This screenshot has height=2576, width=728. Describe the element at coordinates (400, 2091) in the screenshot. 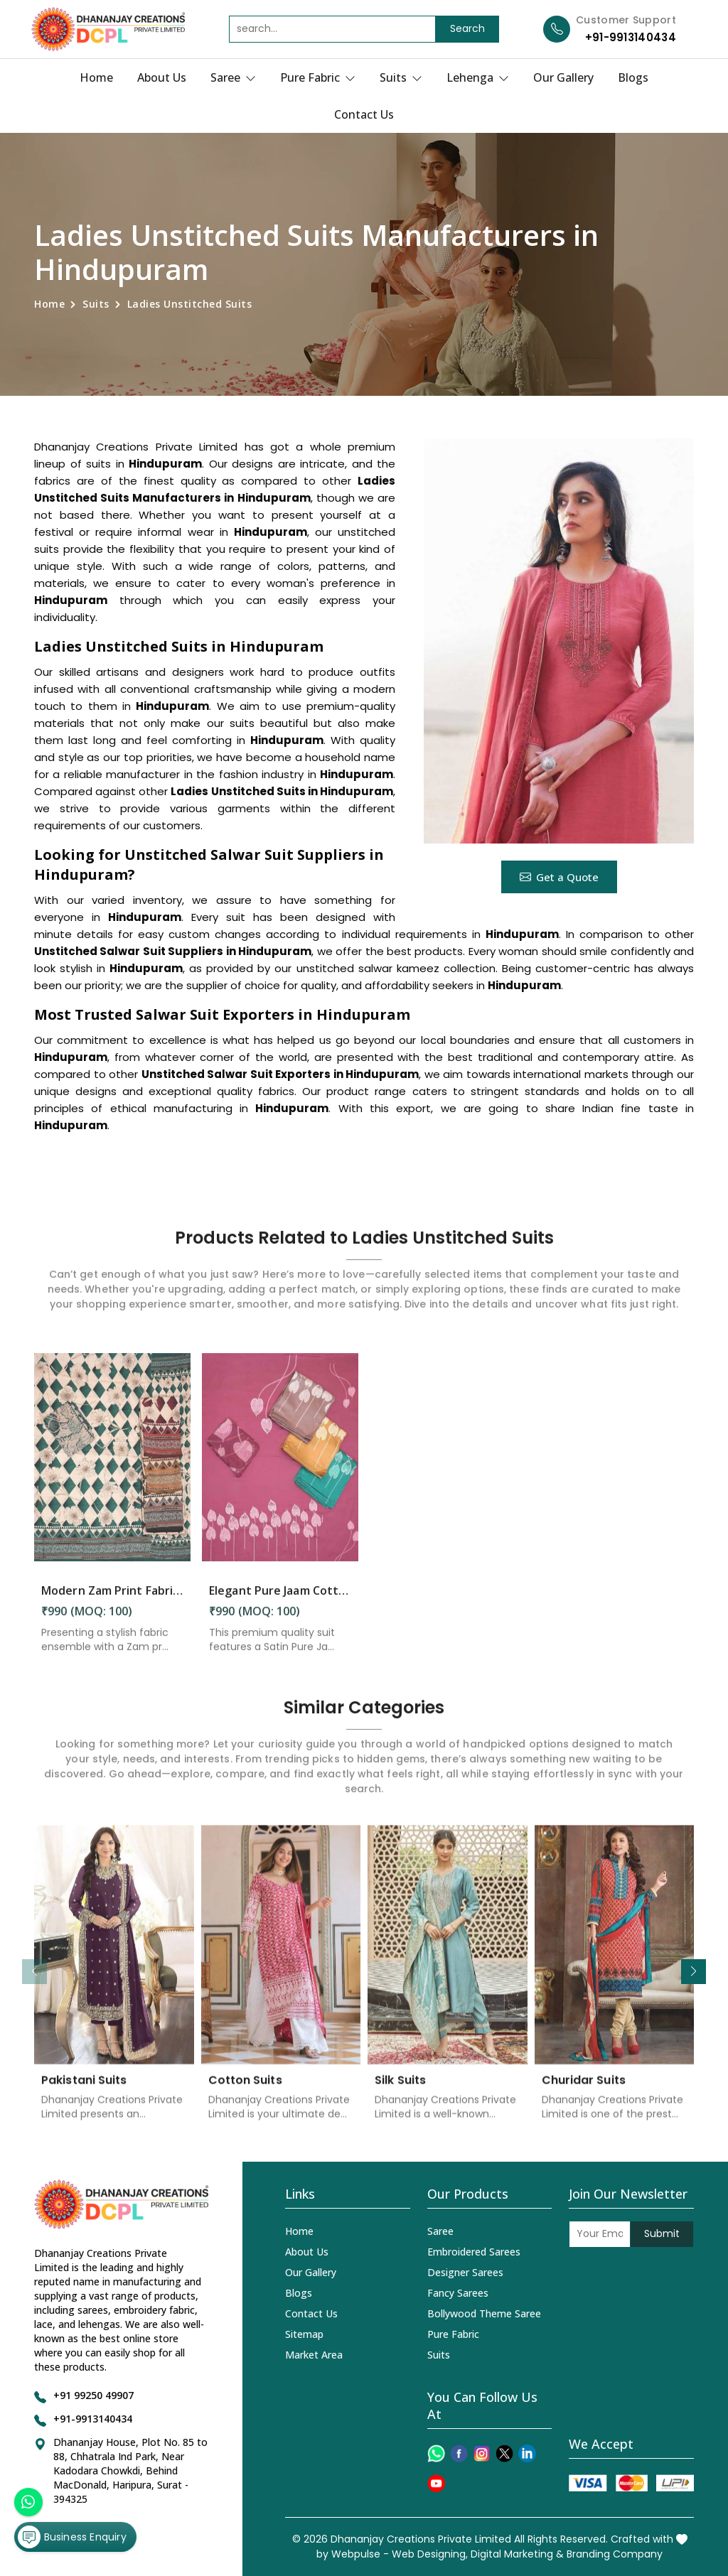

I see `Silk Suits` at that location.